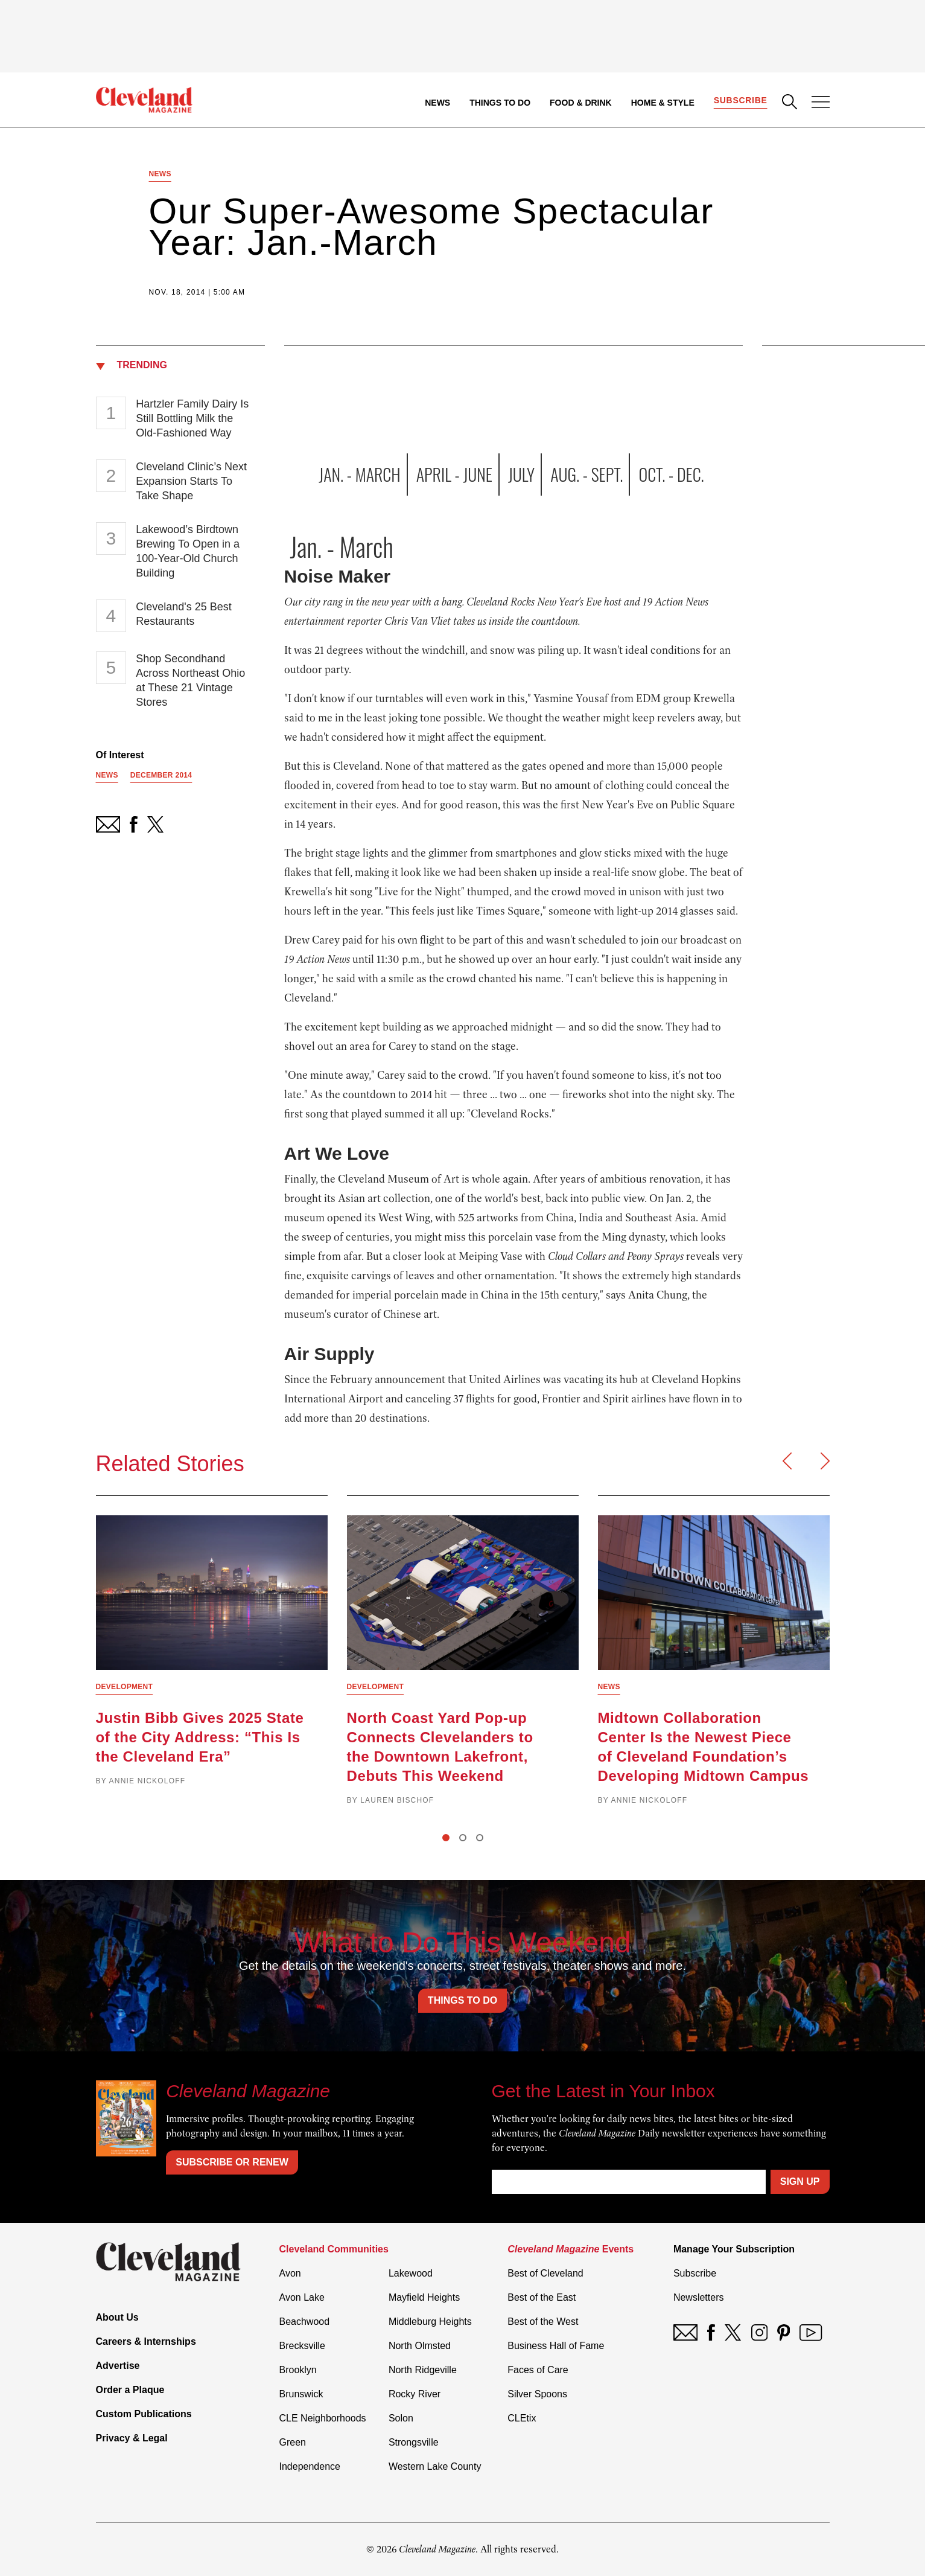 This screenshot has height=2576, width=925. What do you see at coordinates (309, 2466) in the screenshot?
I see `Independence` at bounding box center [309, 2466].